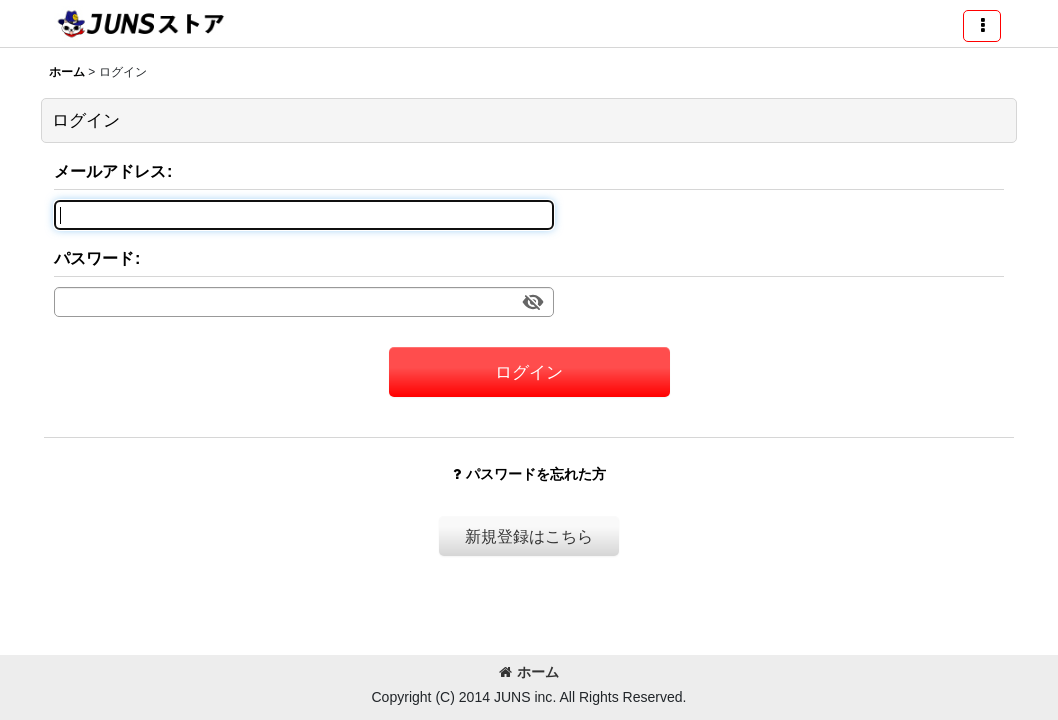  What do you see at coordinates (94, 258) in the screenshot?
I see `パスワード` at bounding box center [94, 258].